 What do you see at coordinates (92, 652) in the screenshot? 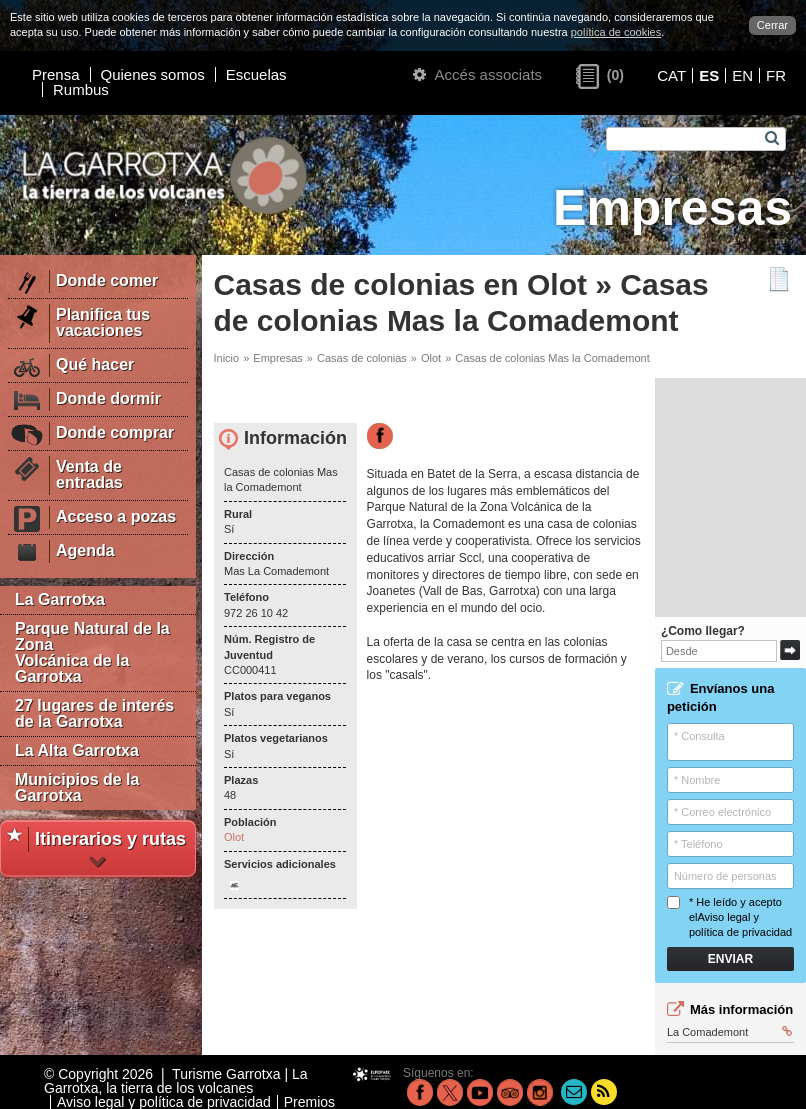
I see `Parque Natural de la Zona Volcánica de la Garrotxa` at bounding box center [92, 652].